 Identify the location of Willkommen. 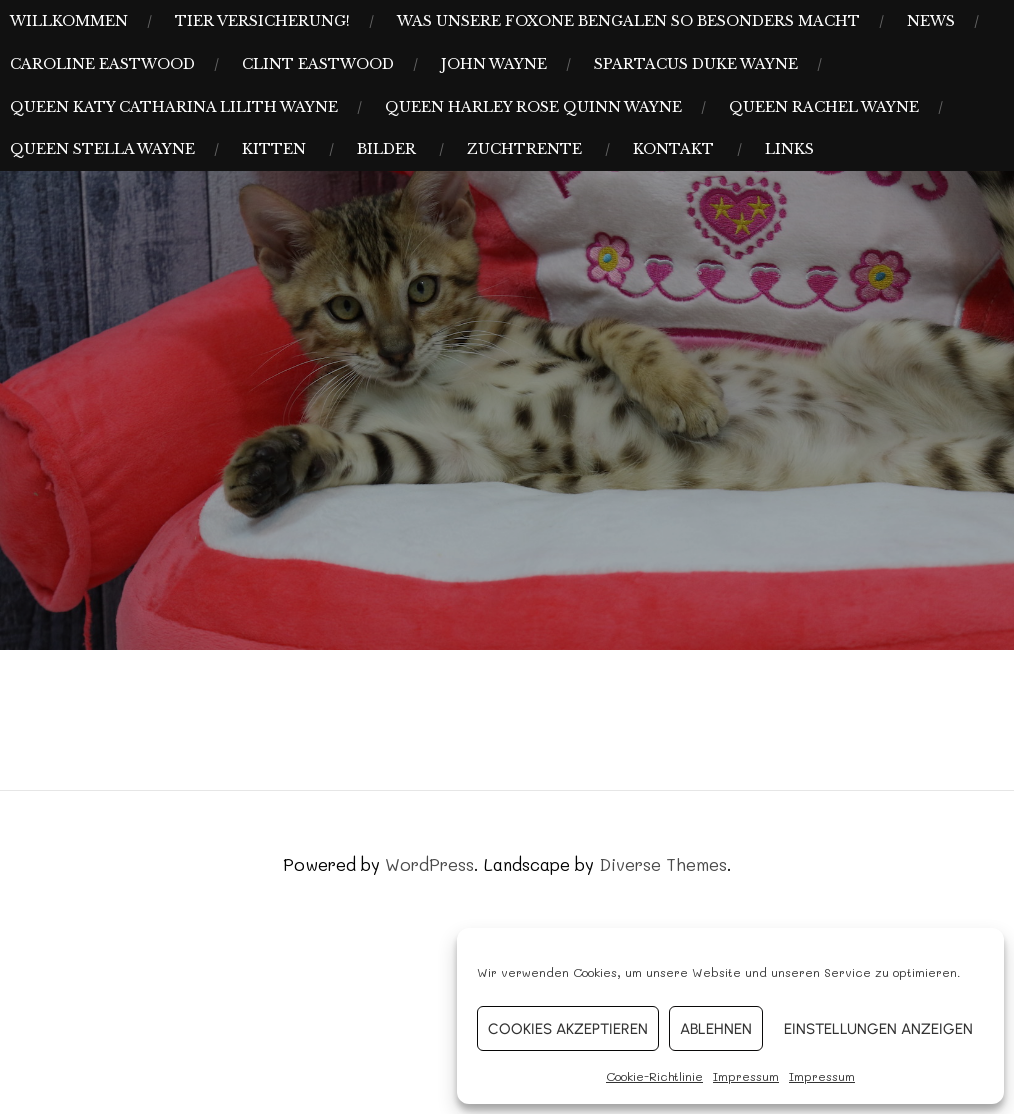
(69, 21).